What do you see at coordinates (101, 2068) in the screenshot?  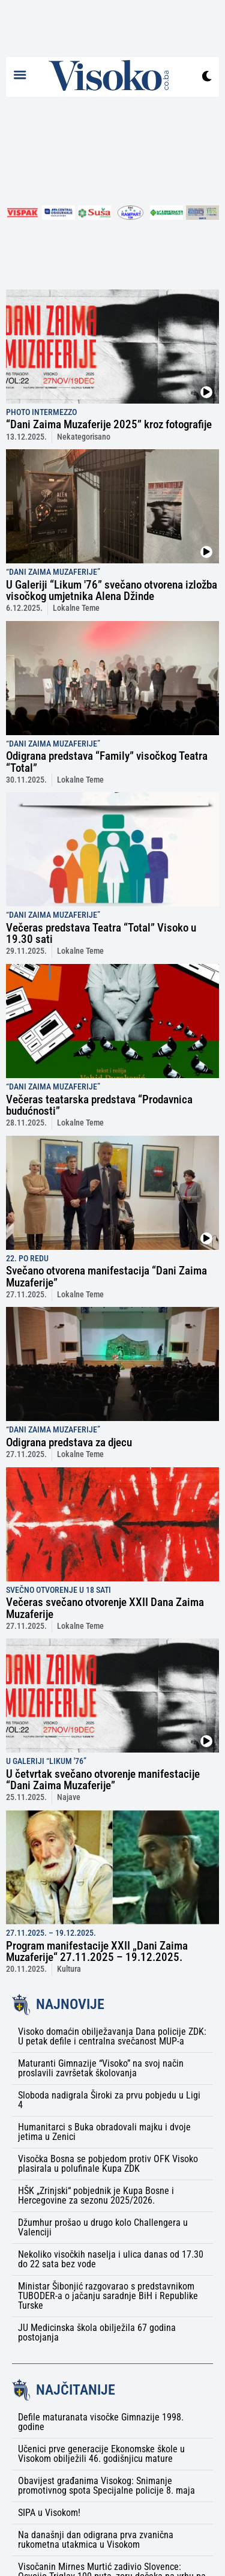 I see `Maturanti Gimnazije “Visoko” na svoj način proslavili završetak školovanja` at bounding box center [101, 2068].